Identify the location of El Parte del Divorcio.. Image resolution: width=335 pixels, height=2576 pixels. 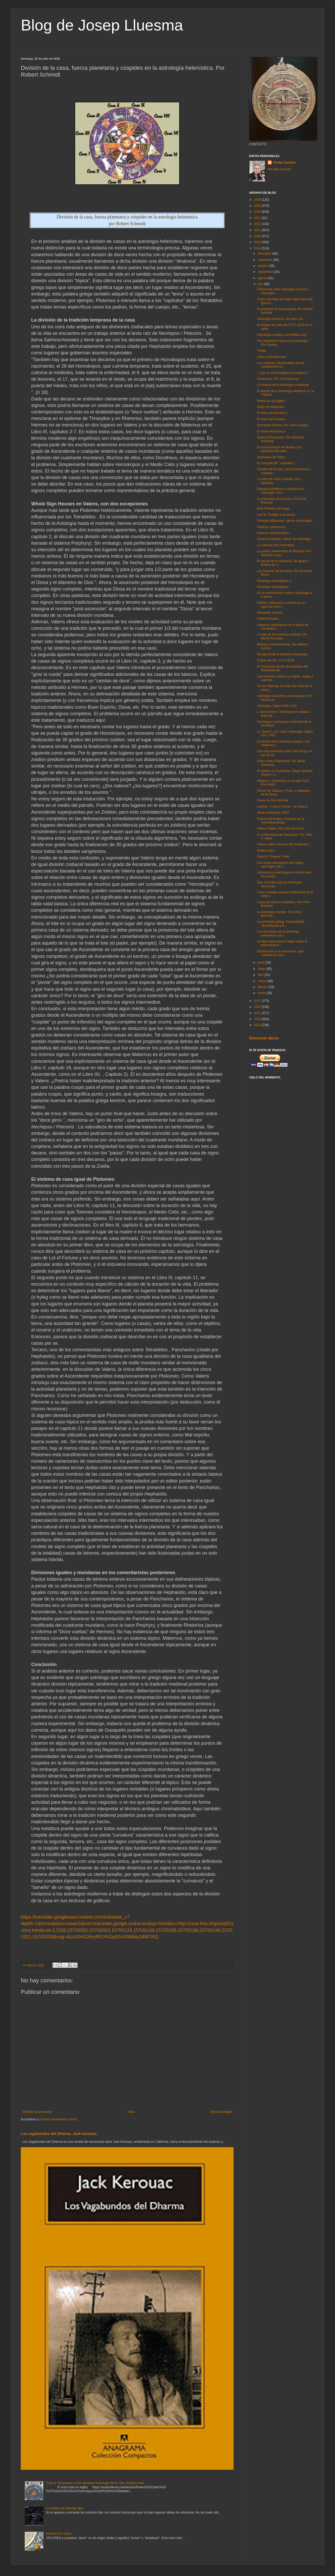
(271, 431).